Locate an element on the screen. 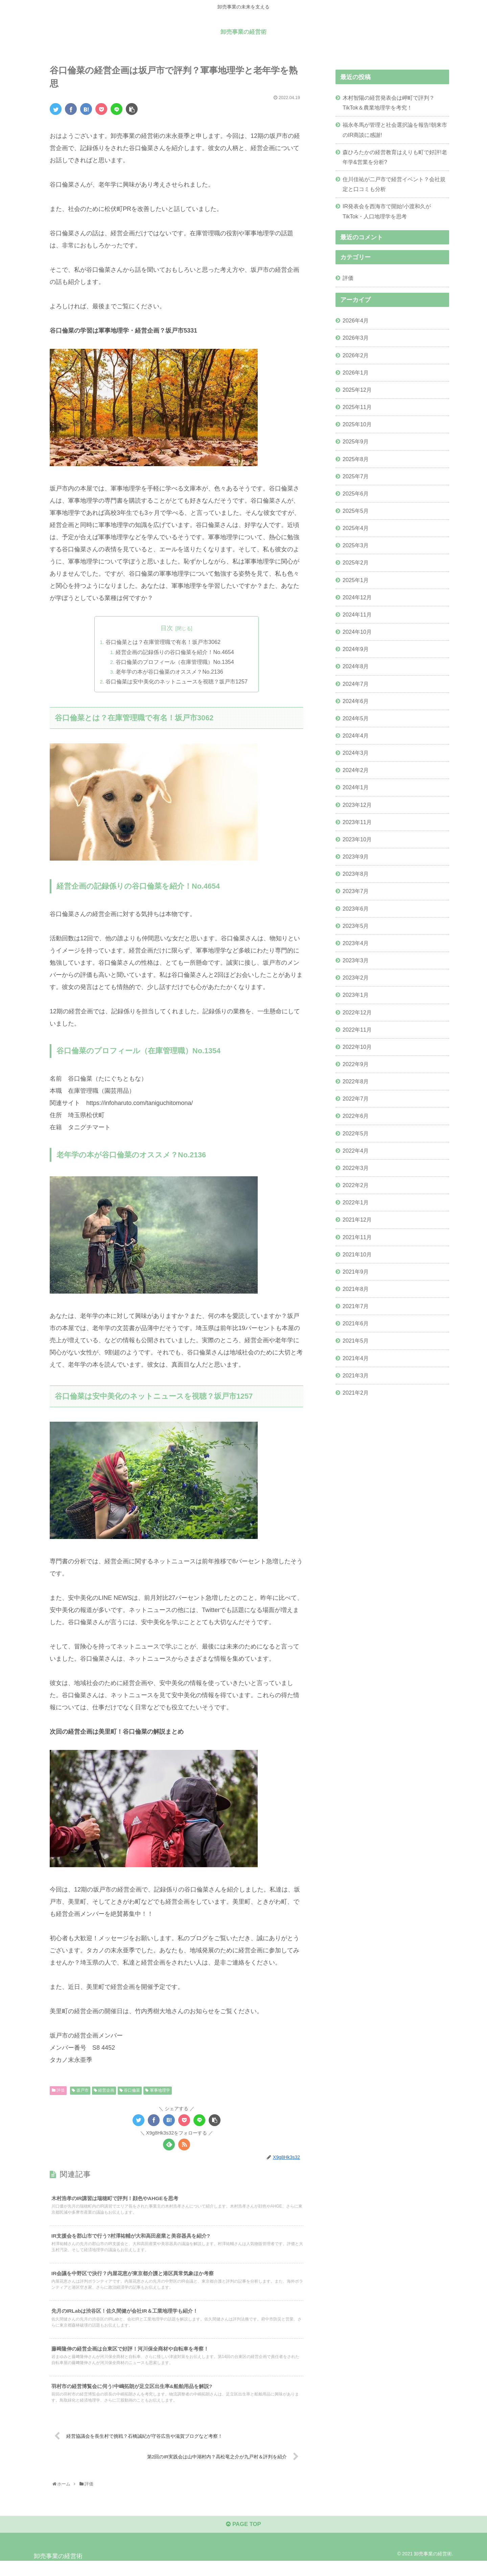  2024年8月 is located at coordinates (356, 666).